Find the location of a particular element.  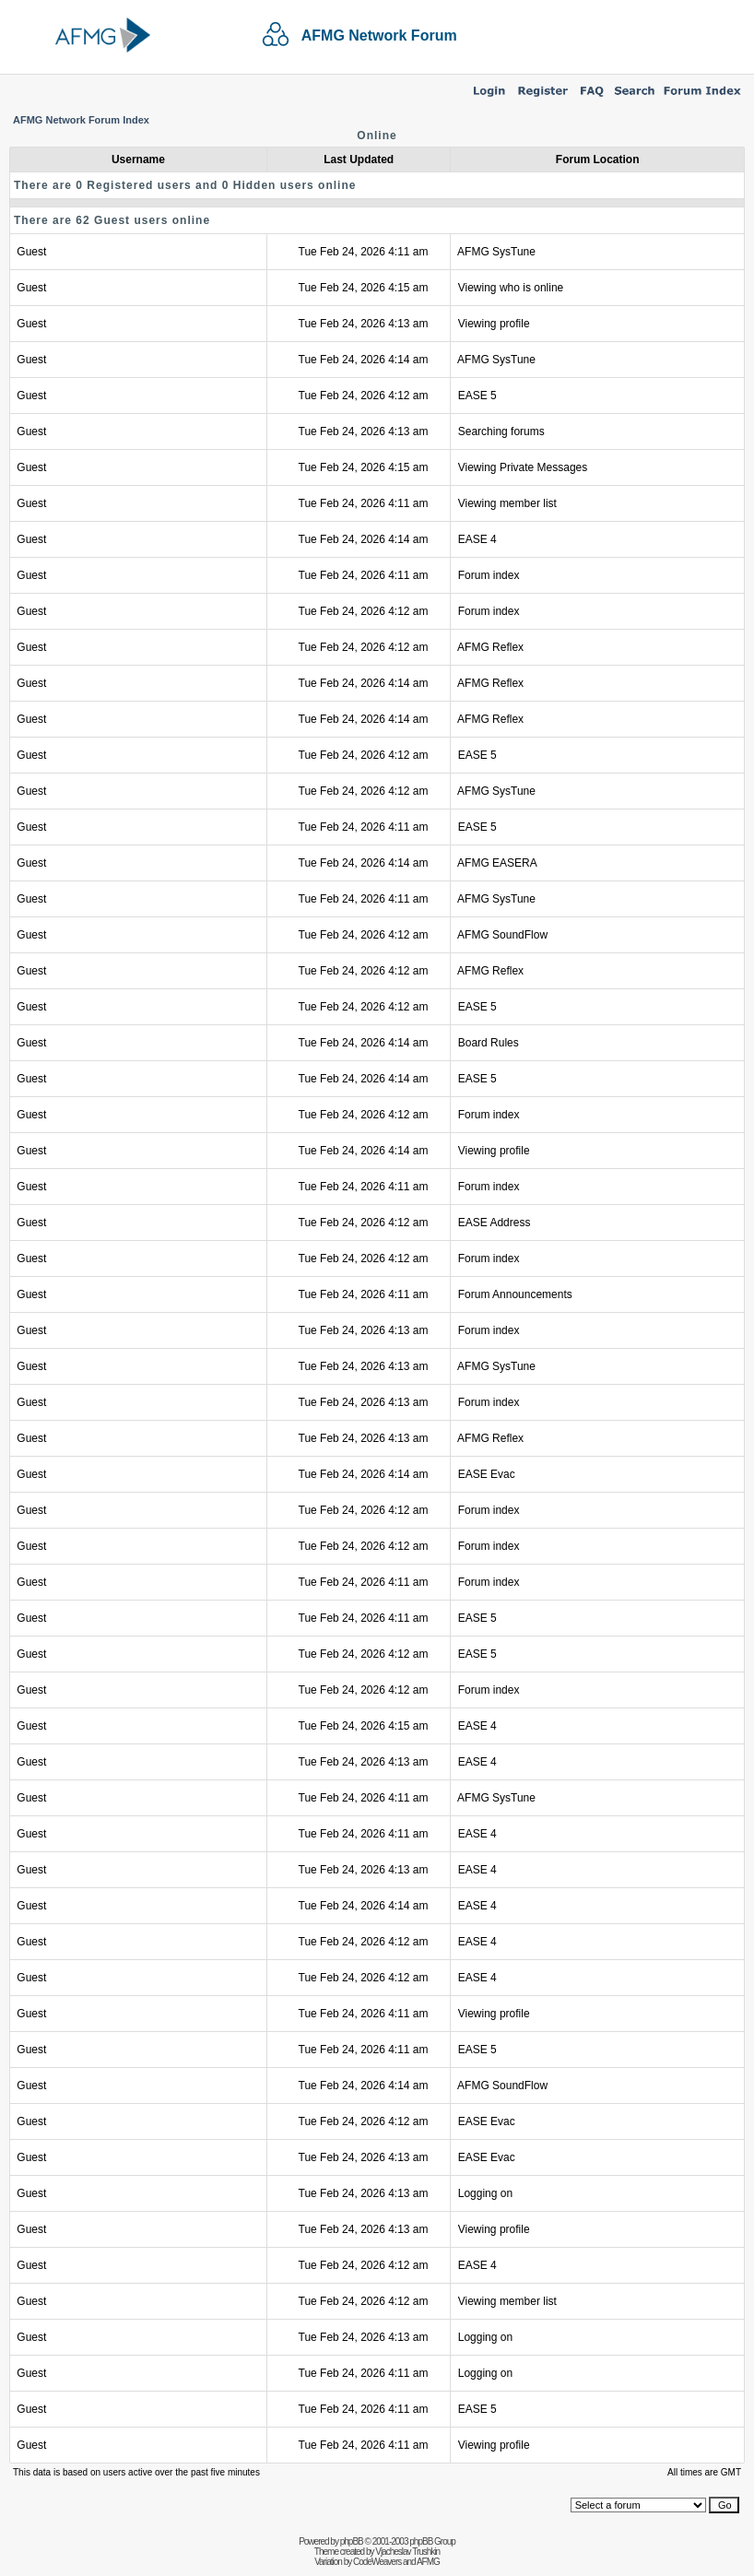

AFMG Network Forum Index is located at coordinates (81, 119).